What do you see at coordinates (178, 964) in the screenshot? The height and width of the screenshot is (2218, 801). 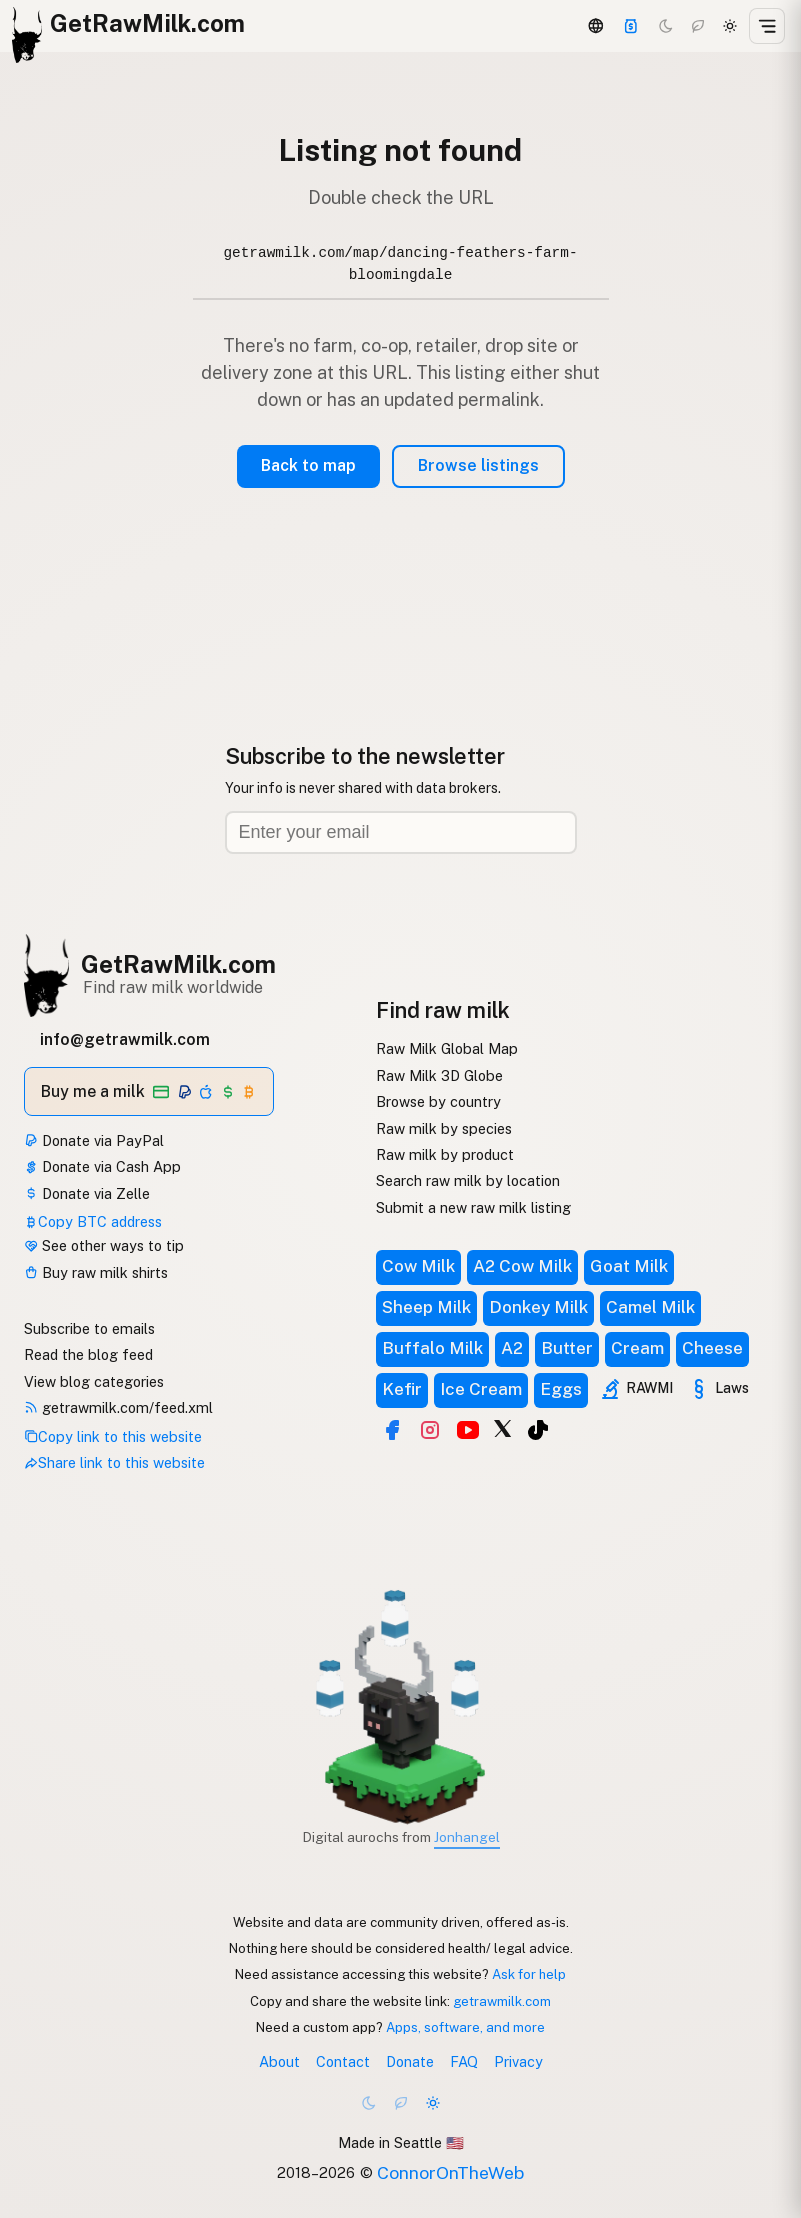 I see `GetRawMilk.com` at bounding box center [178, 964].